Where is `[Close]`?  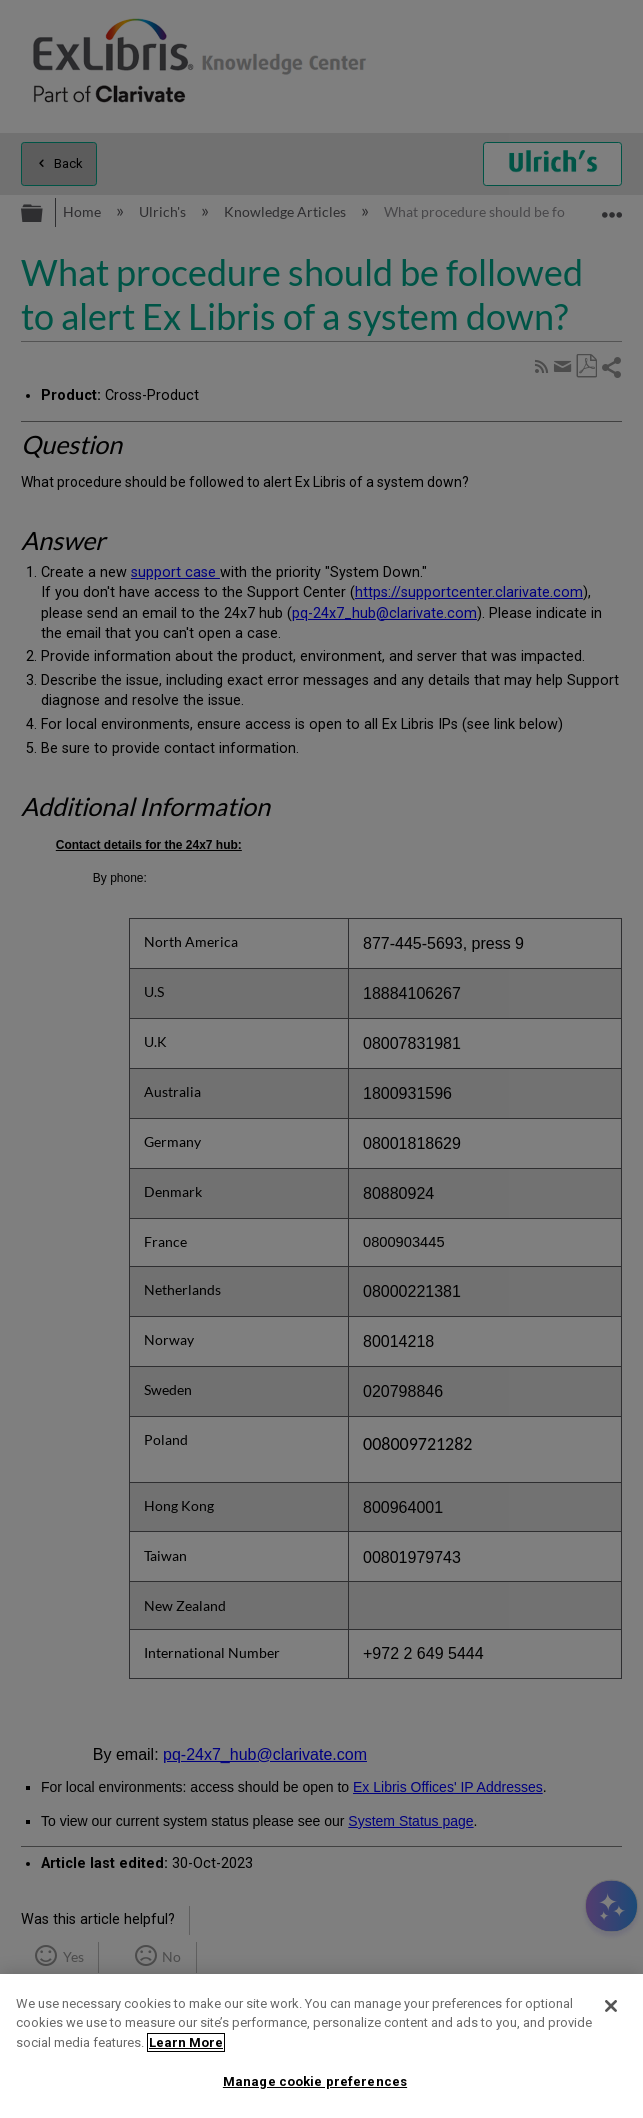 [Close] is located at coordinates (611, 2006).